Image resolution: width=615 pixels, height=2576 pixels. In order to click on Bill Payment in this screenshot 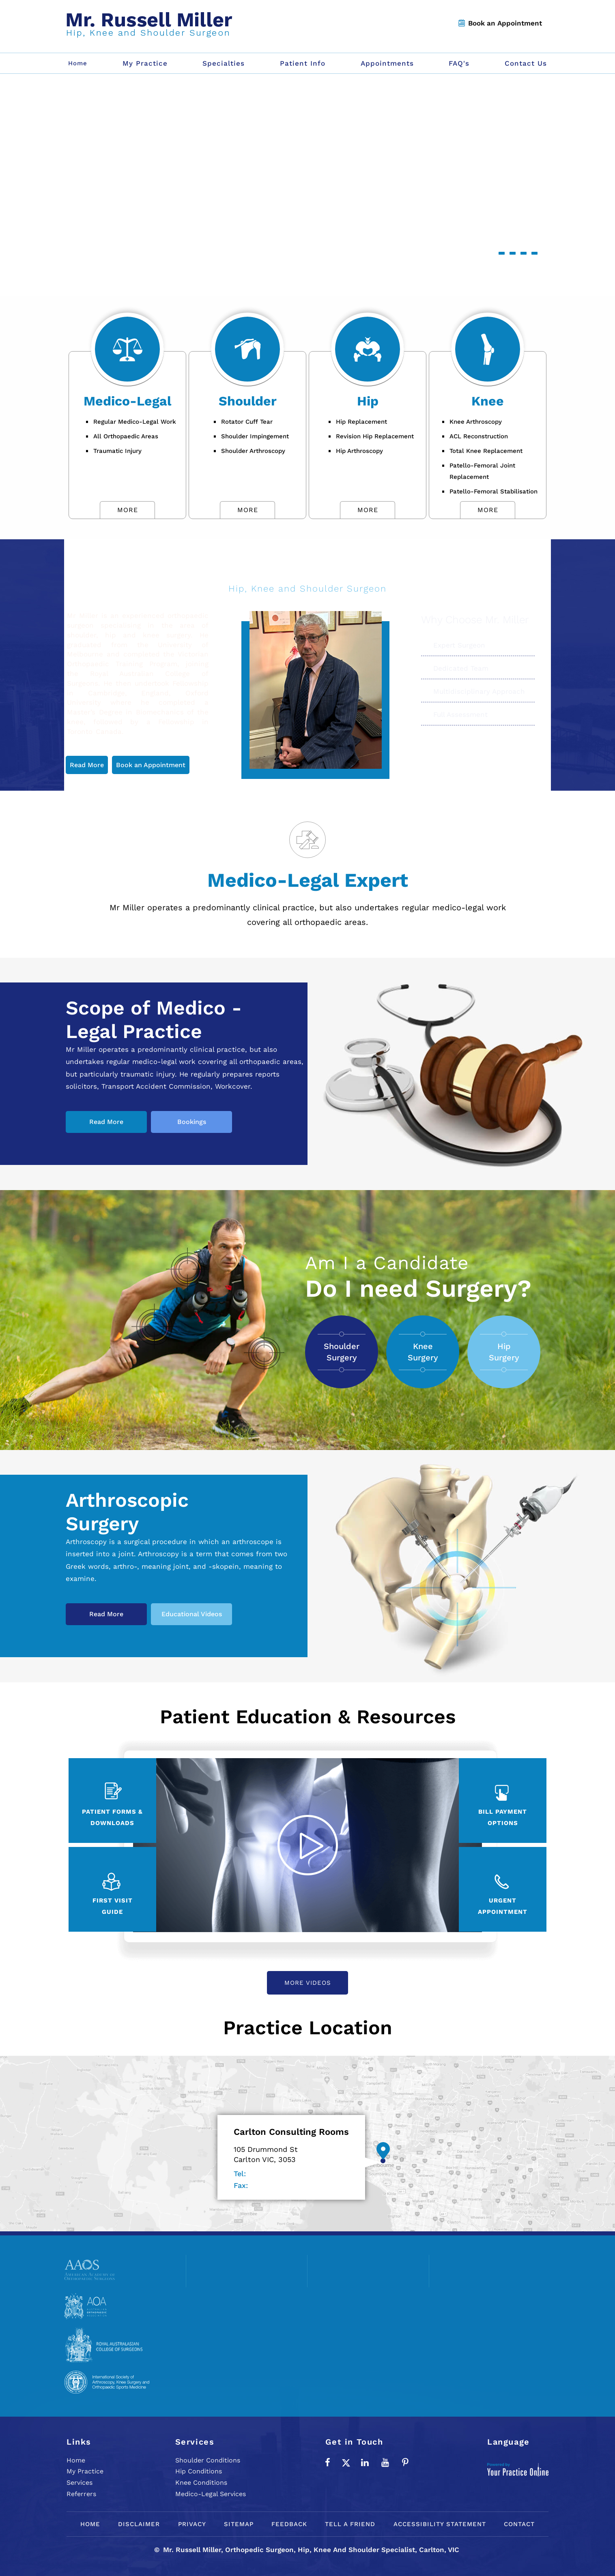, I will do `click(502, 1818)`.